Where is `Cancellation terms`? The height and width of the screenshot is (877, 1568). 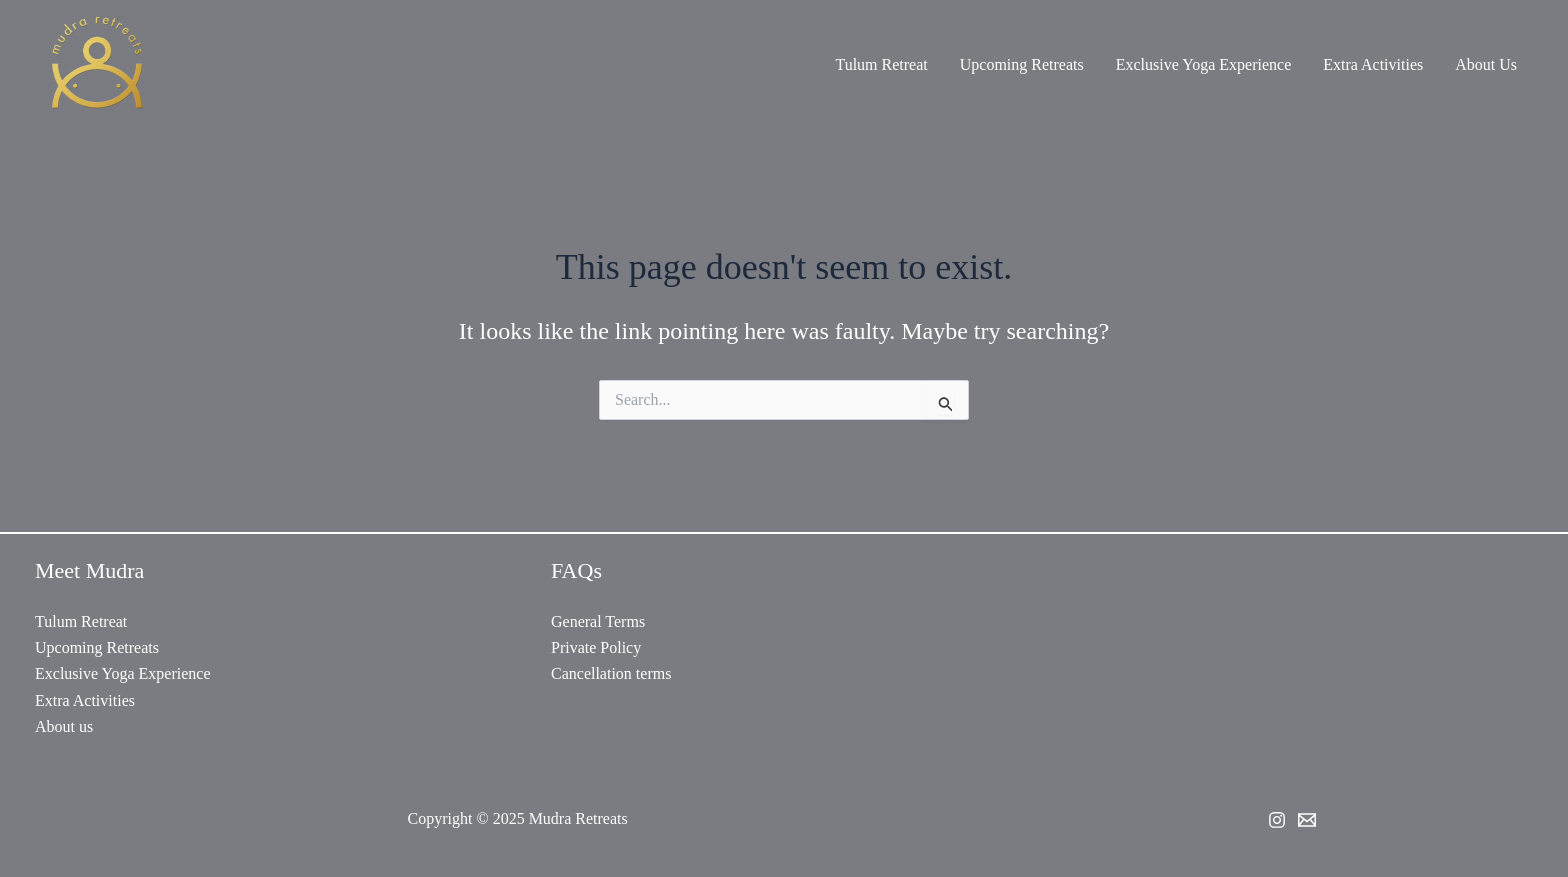 Cancellation terms is located at coordinates (611, 673).